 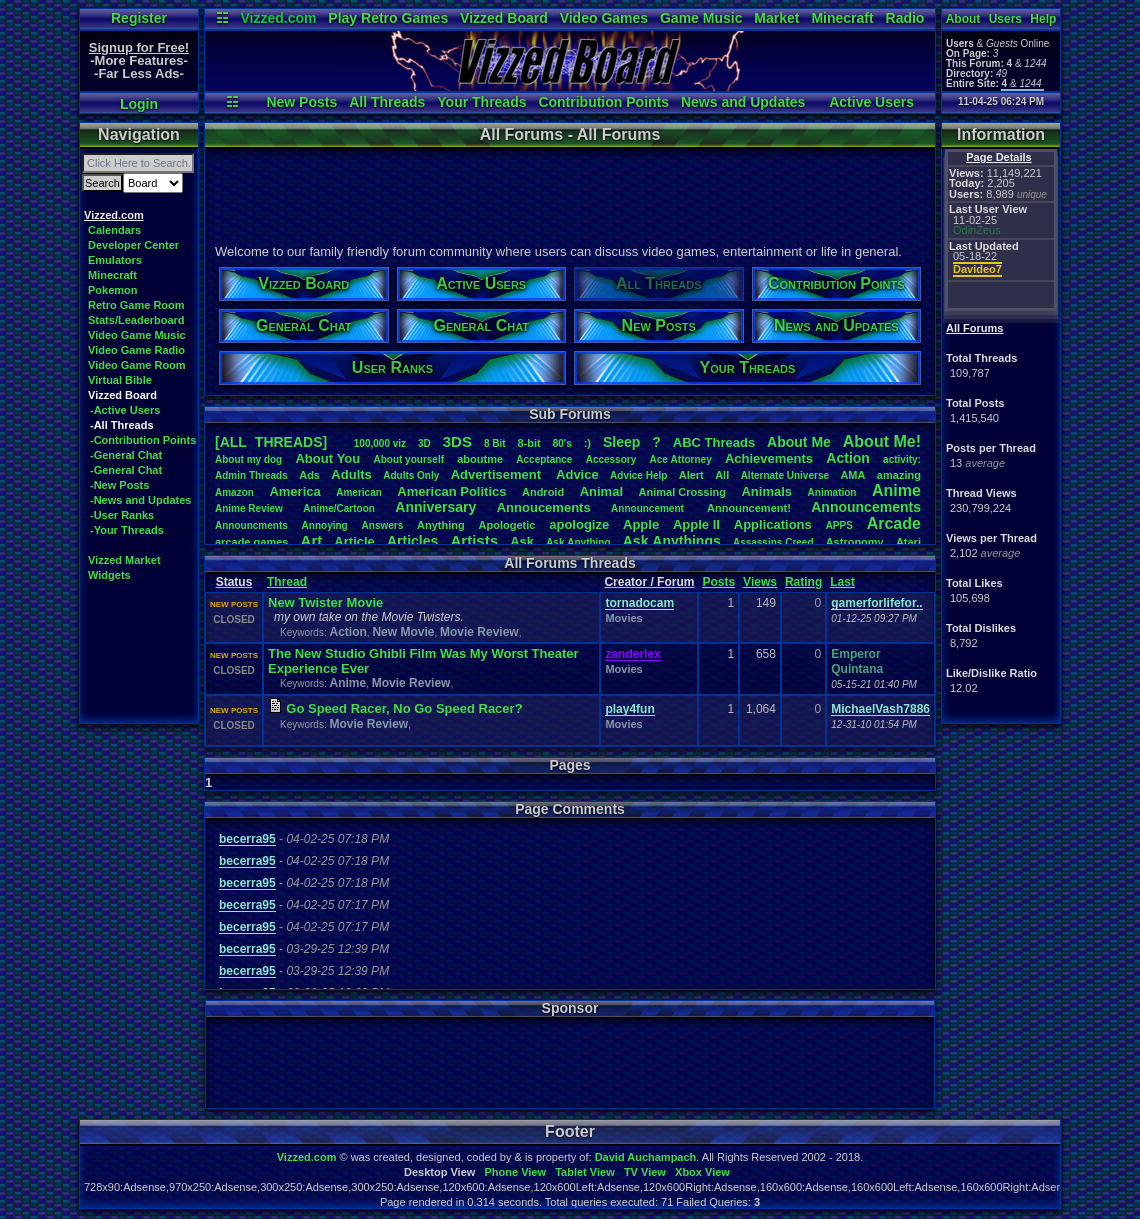 I want to click on American, so click(x=359, y=492).